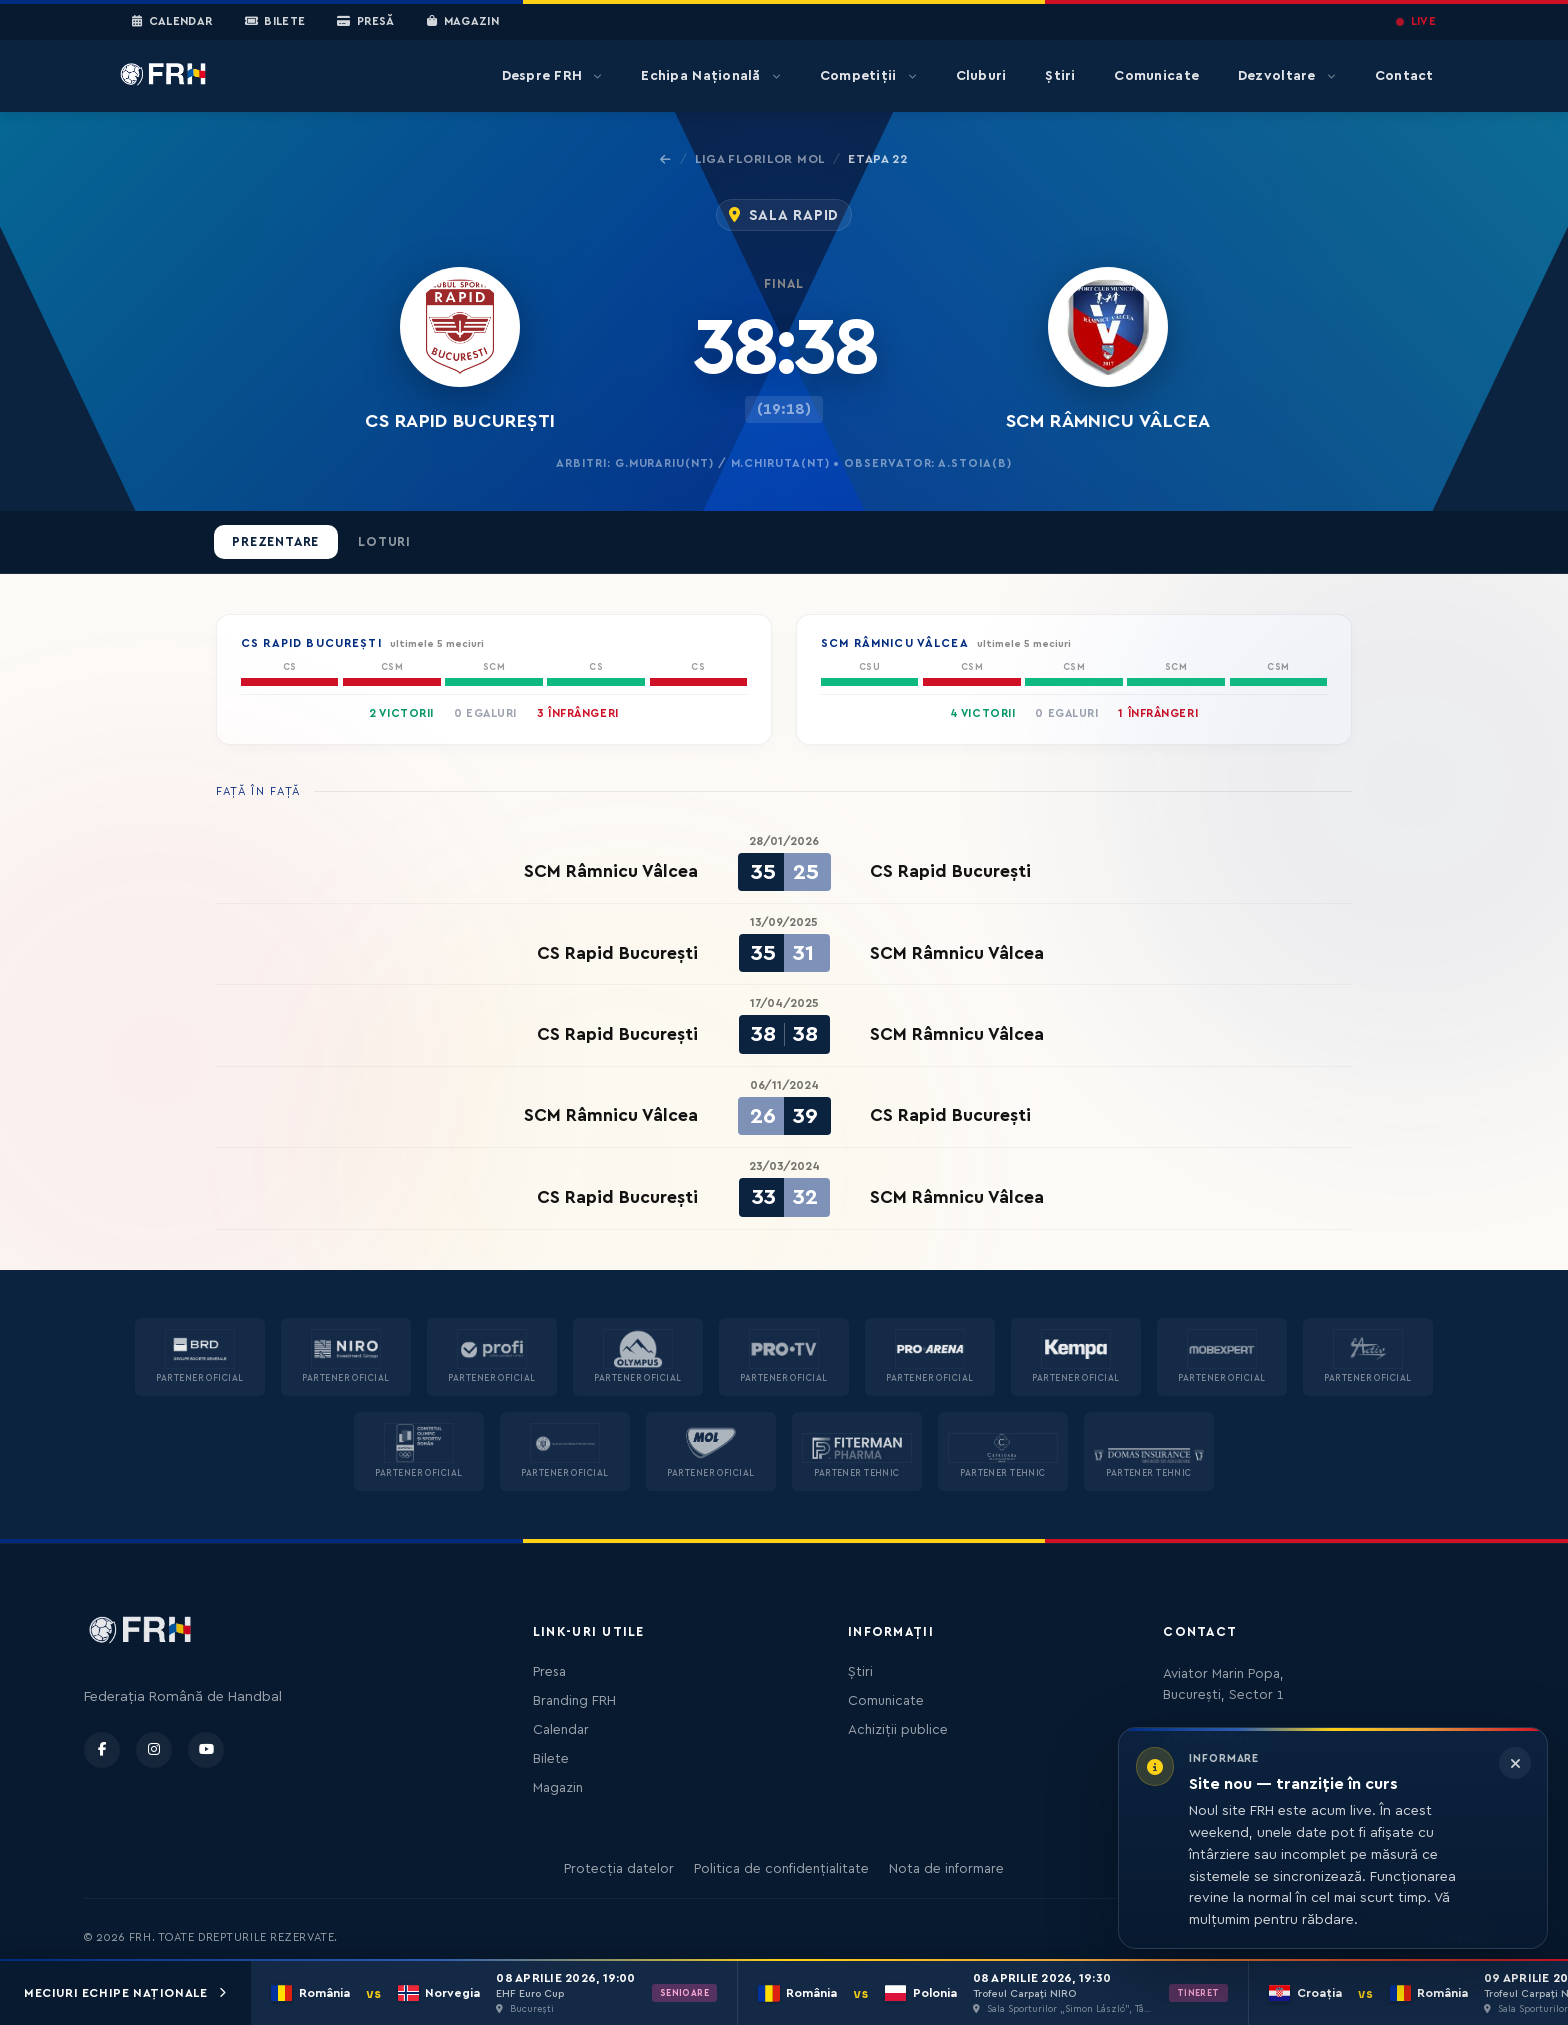 The width and height of the screenshot is (1568, 2025). I want to click on Prezentare, so click(275, 542).